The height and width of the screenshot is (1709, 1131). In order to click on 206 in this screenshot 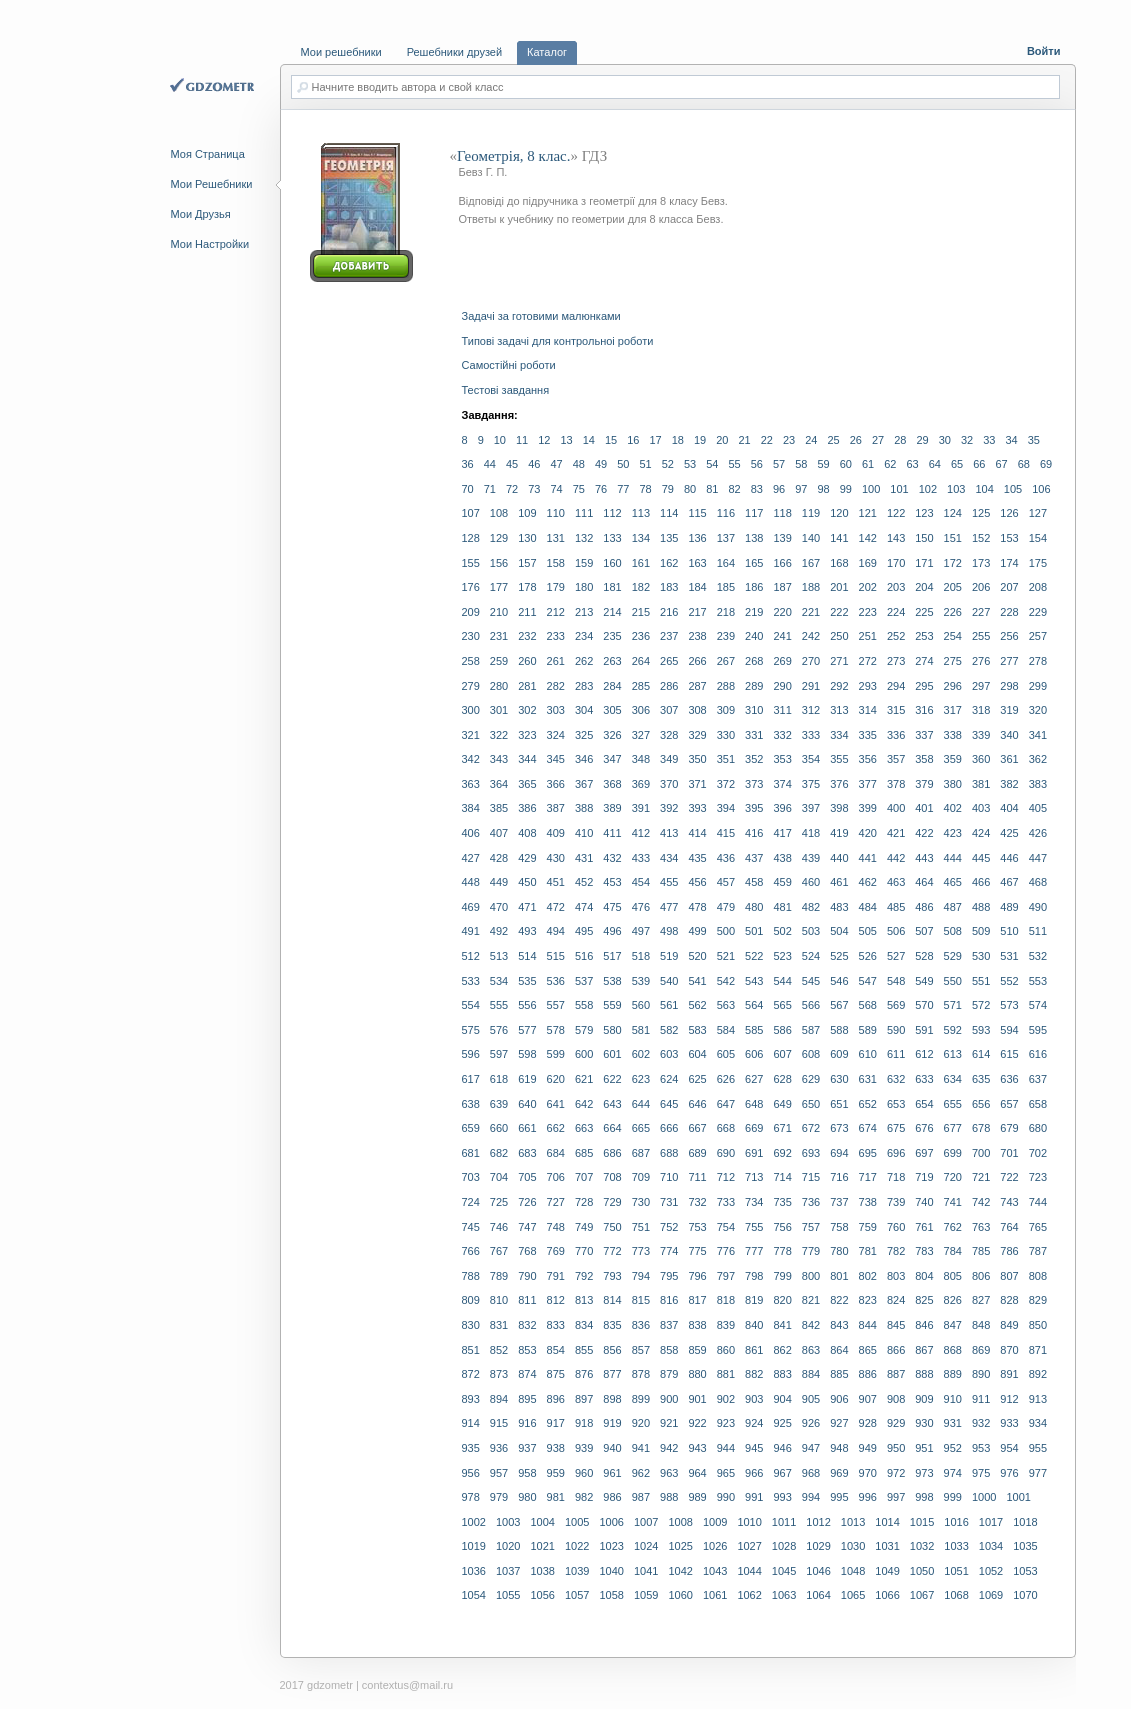, I will do `click(981, 587)`.